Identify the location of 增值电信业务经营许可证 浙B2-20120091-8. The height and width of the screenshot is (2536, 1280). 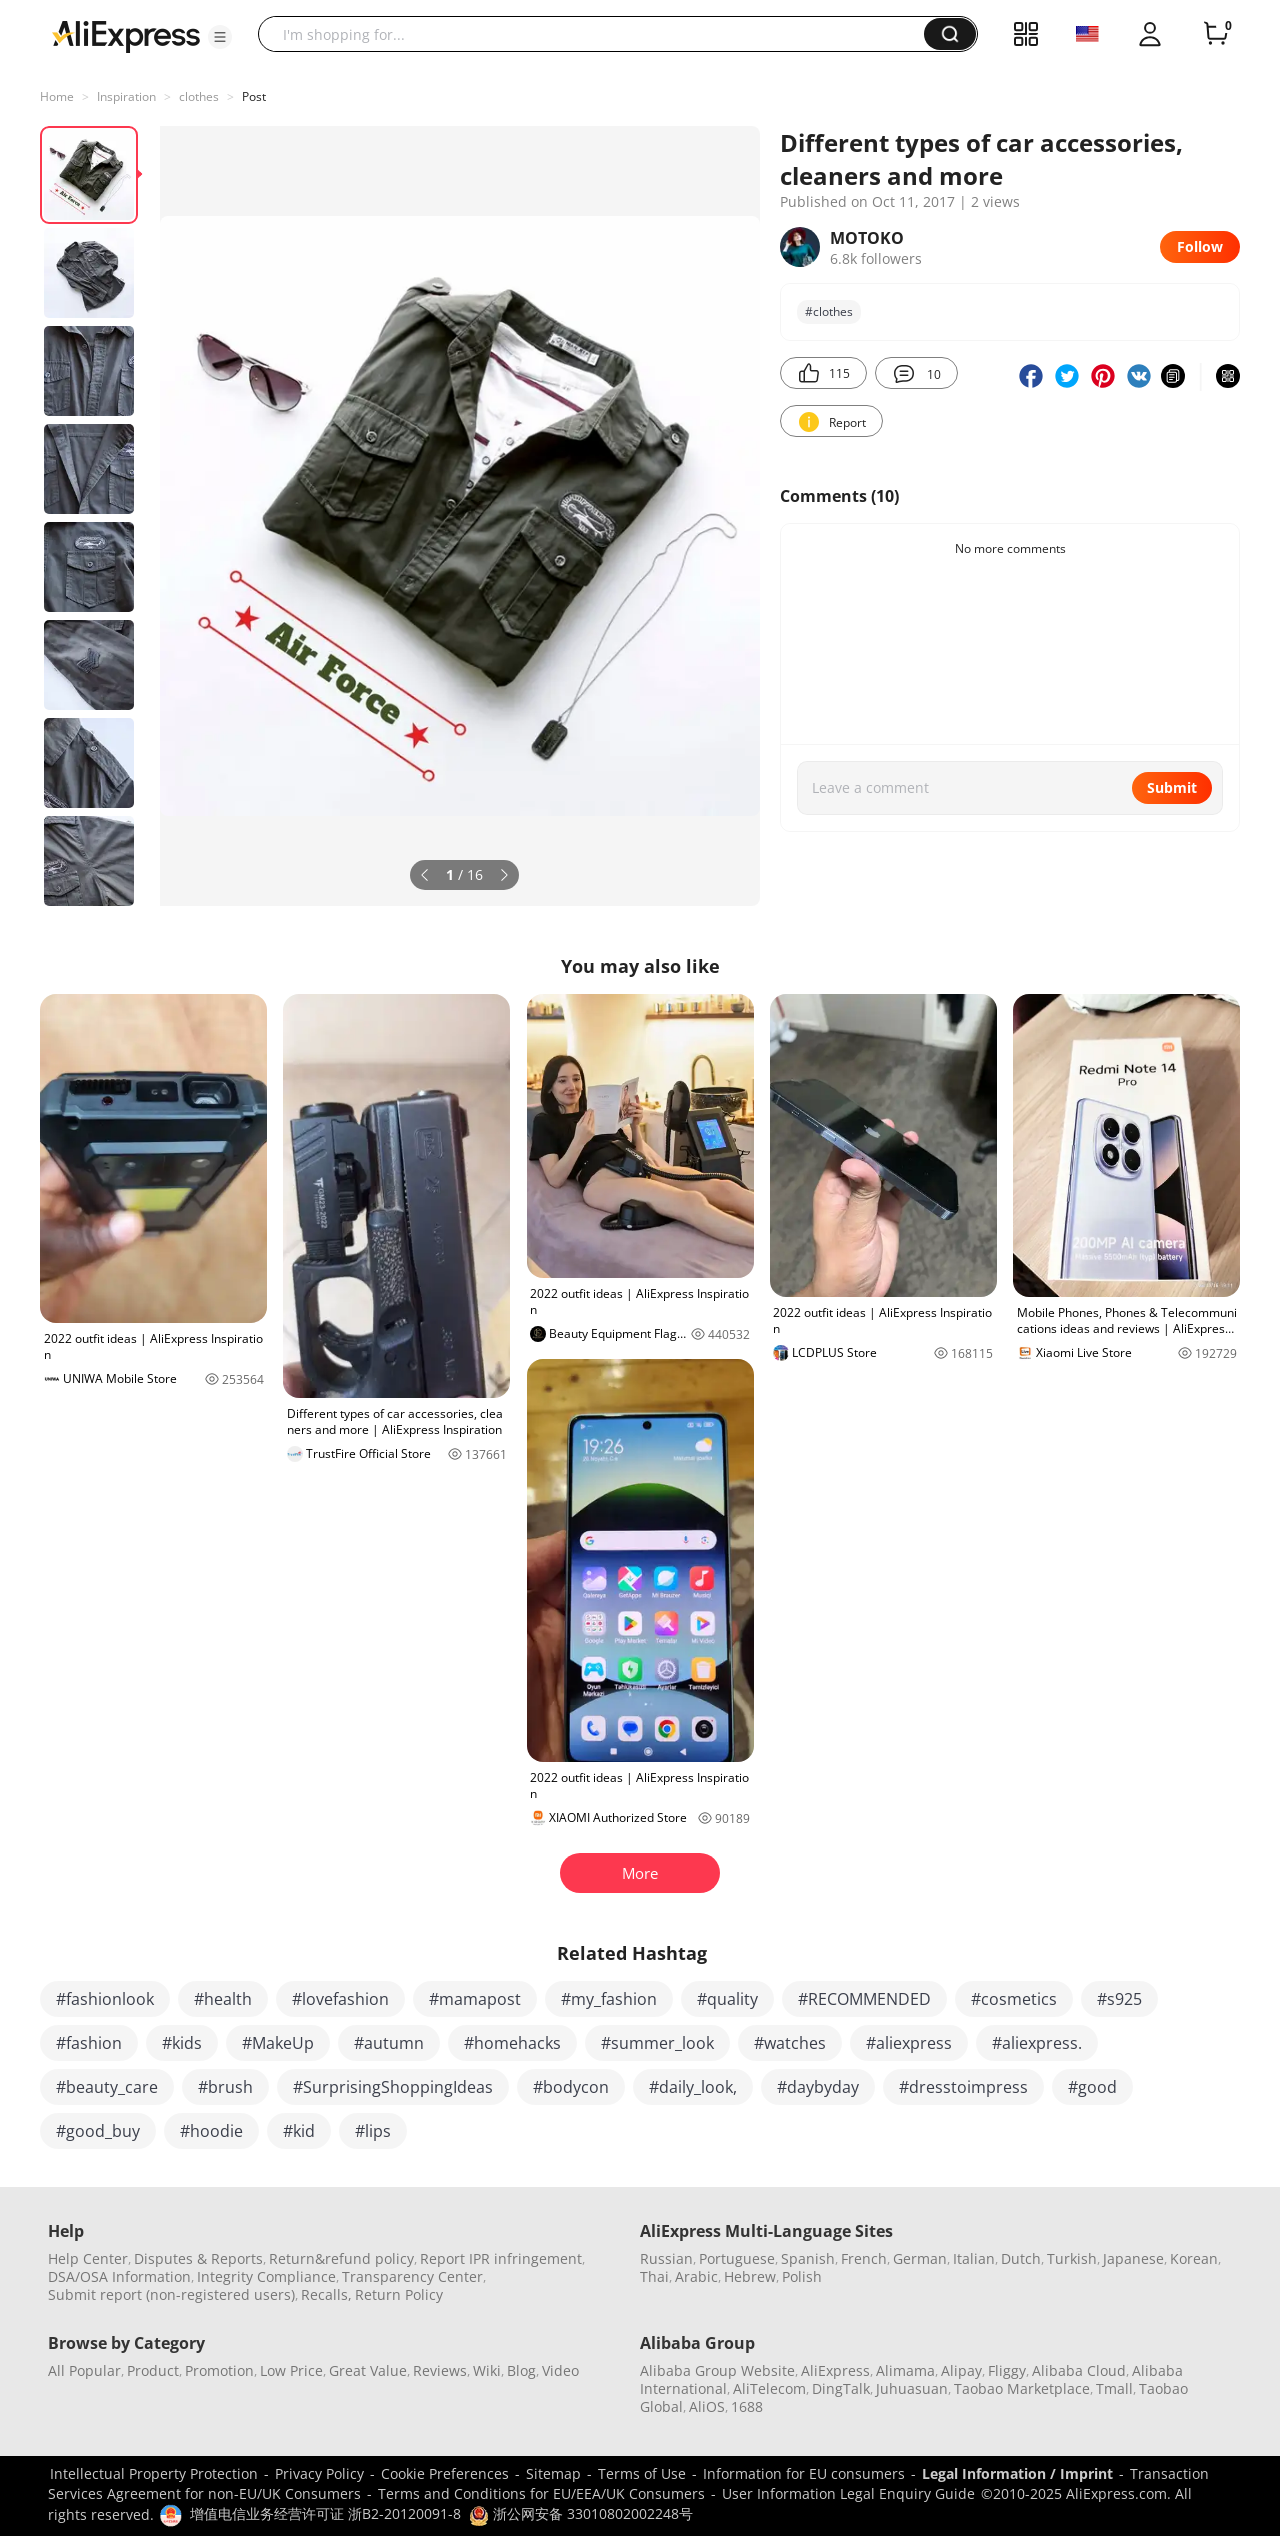
(325, 2513).